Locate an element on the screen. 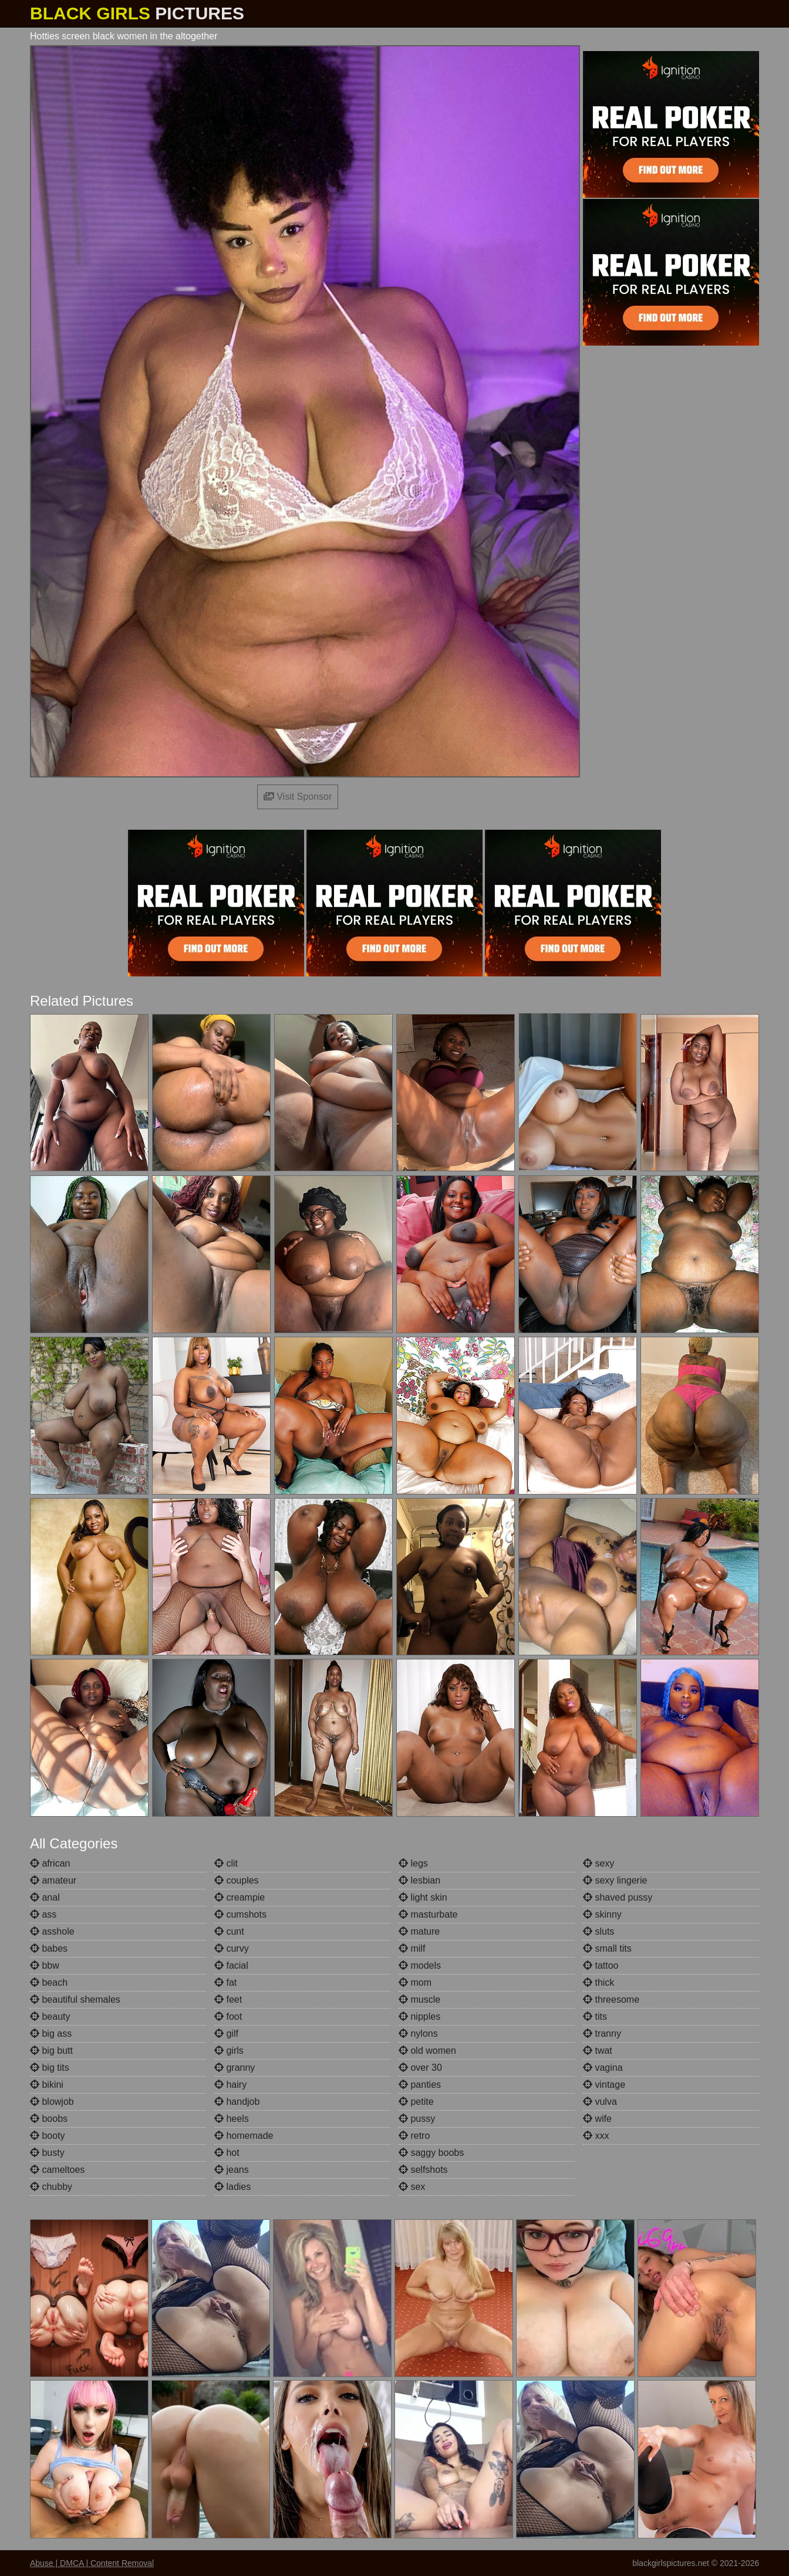 The height and width of the screenshot is (2576, 789). homemade is located at coordinates (244, 2136).